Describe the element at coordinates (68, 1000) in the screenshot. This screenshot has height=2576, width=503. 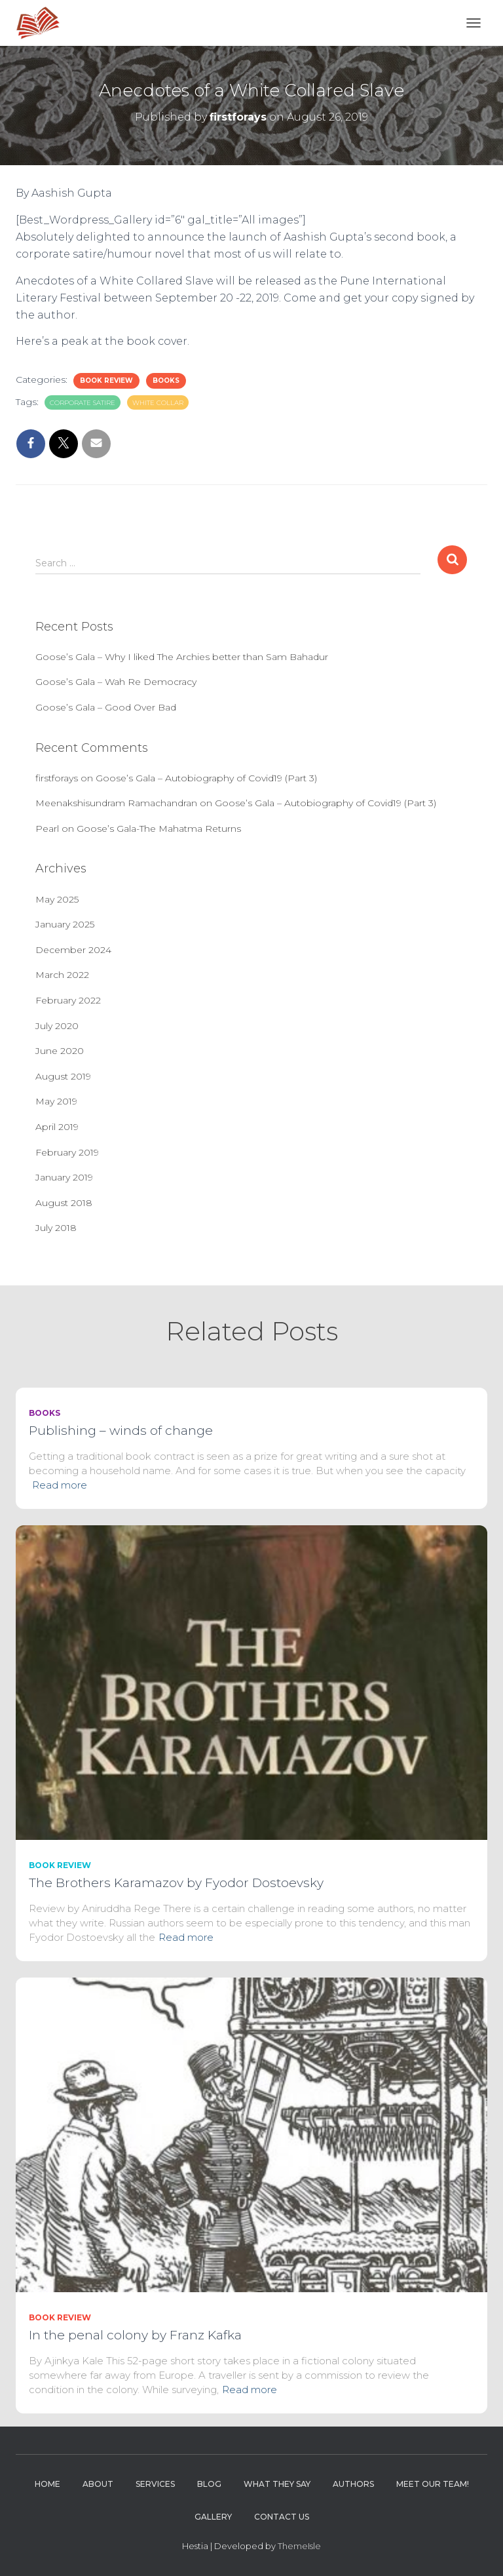
I see `February 2022` at that location.